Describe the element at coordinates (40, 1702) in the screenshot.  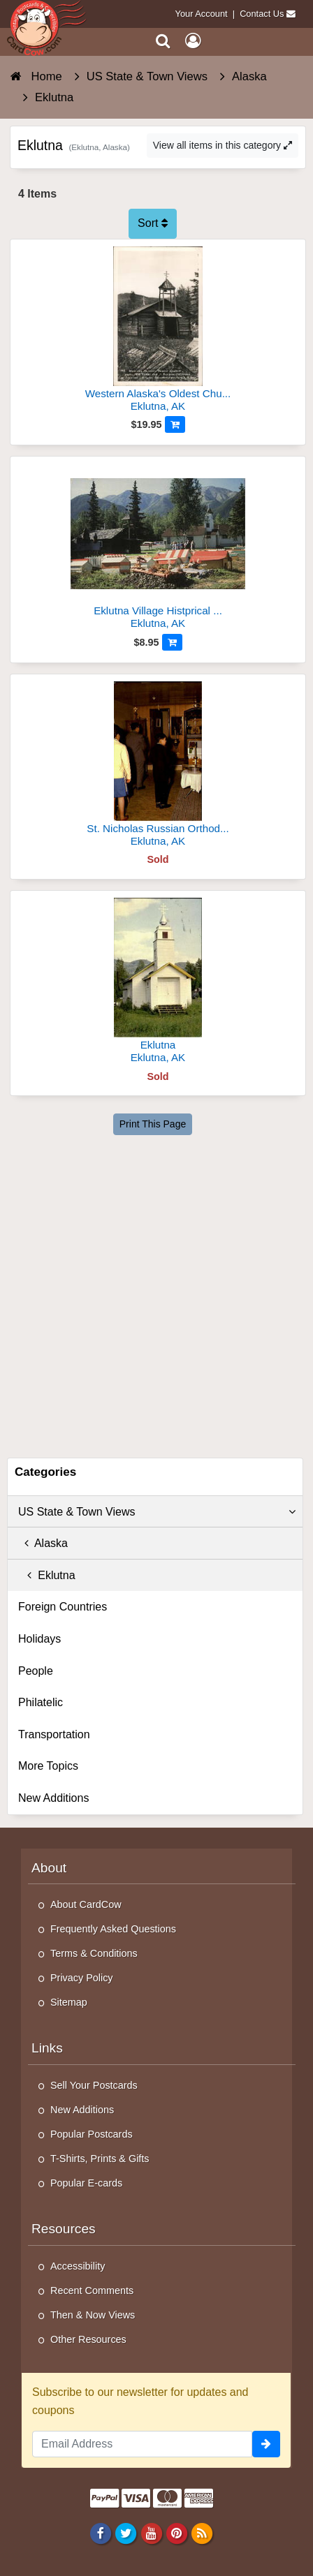
I see `Philatelic` at that location.